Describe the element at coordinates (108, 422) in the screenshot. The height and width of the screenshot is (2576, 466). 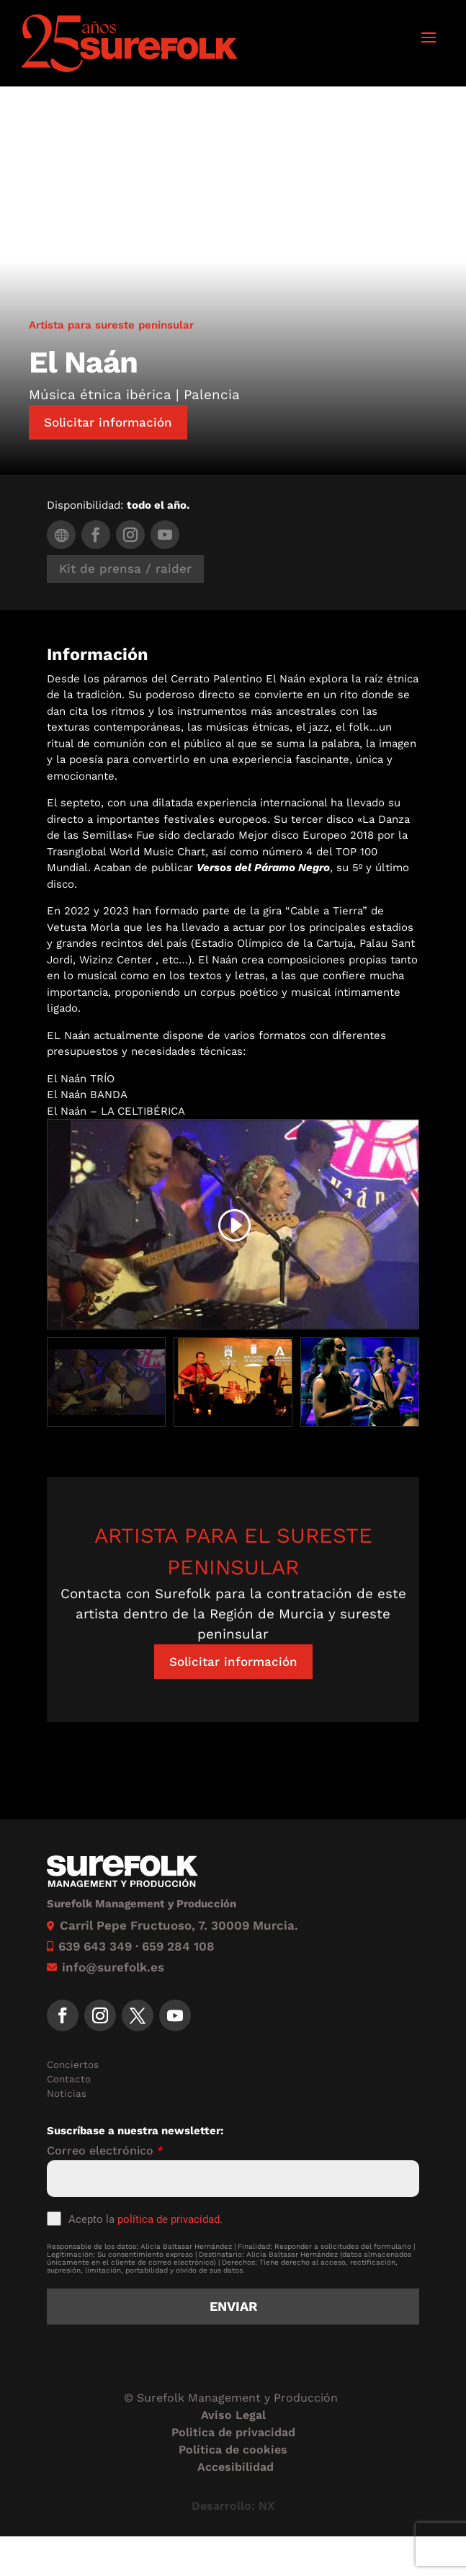
I see `Solicitar información` at that location.